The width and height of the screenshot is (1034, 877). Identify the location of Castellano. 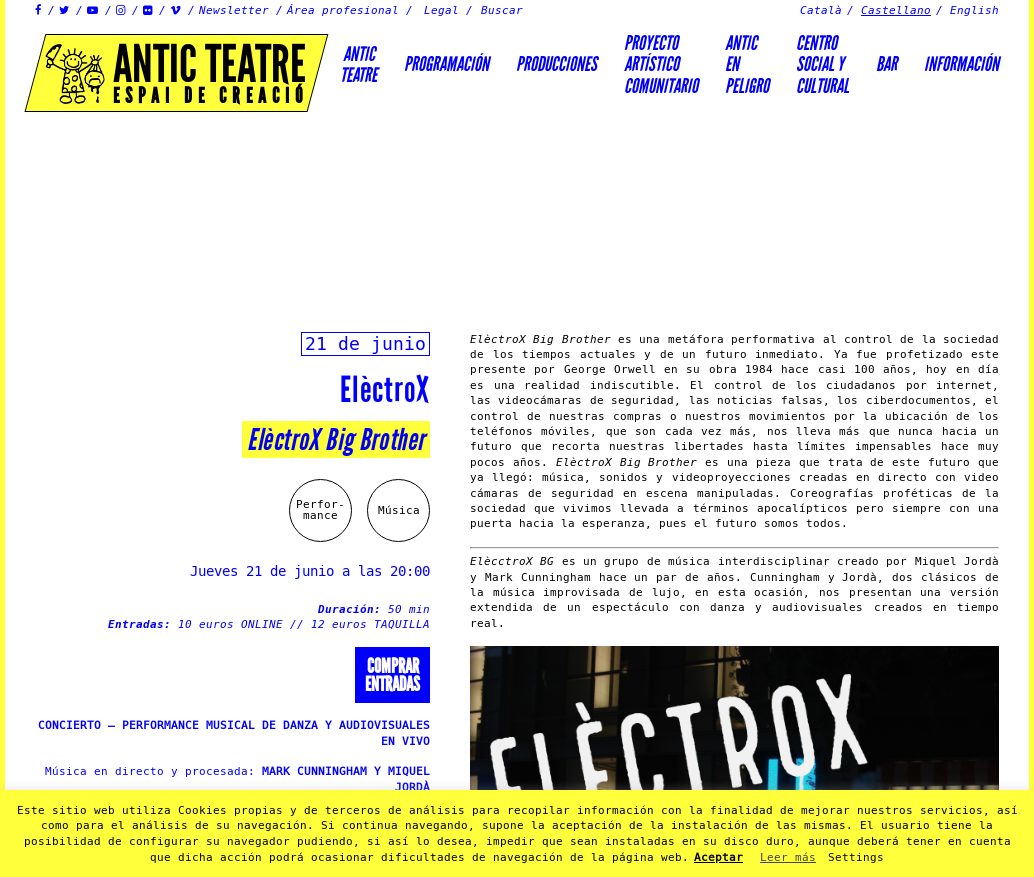
(896, 10).